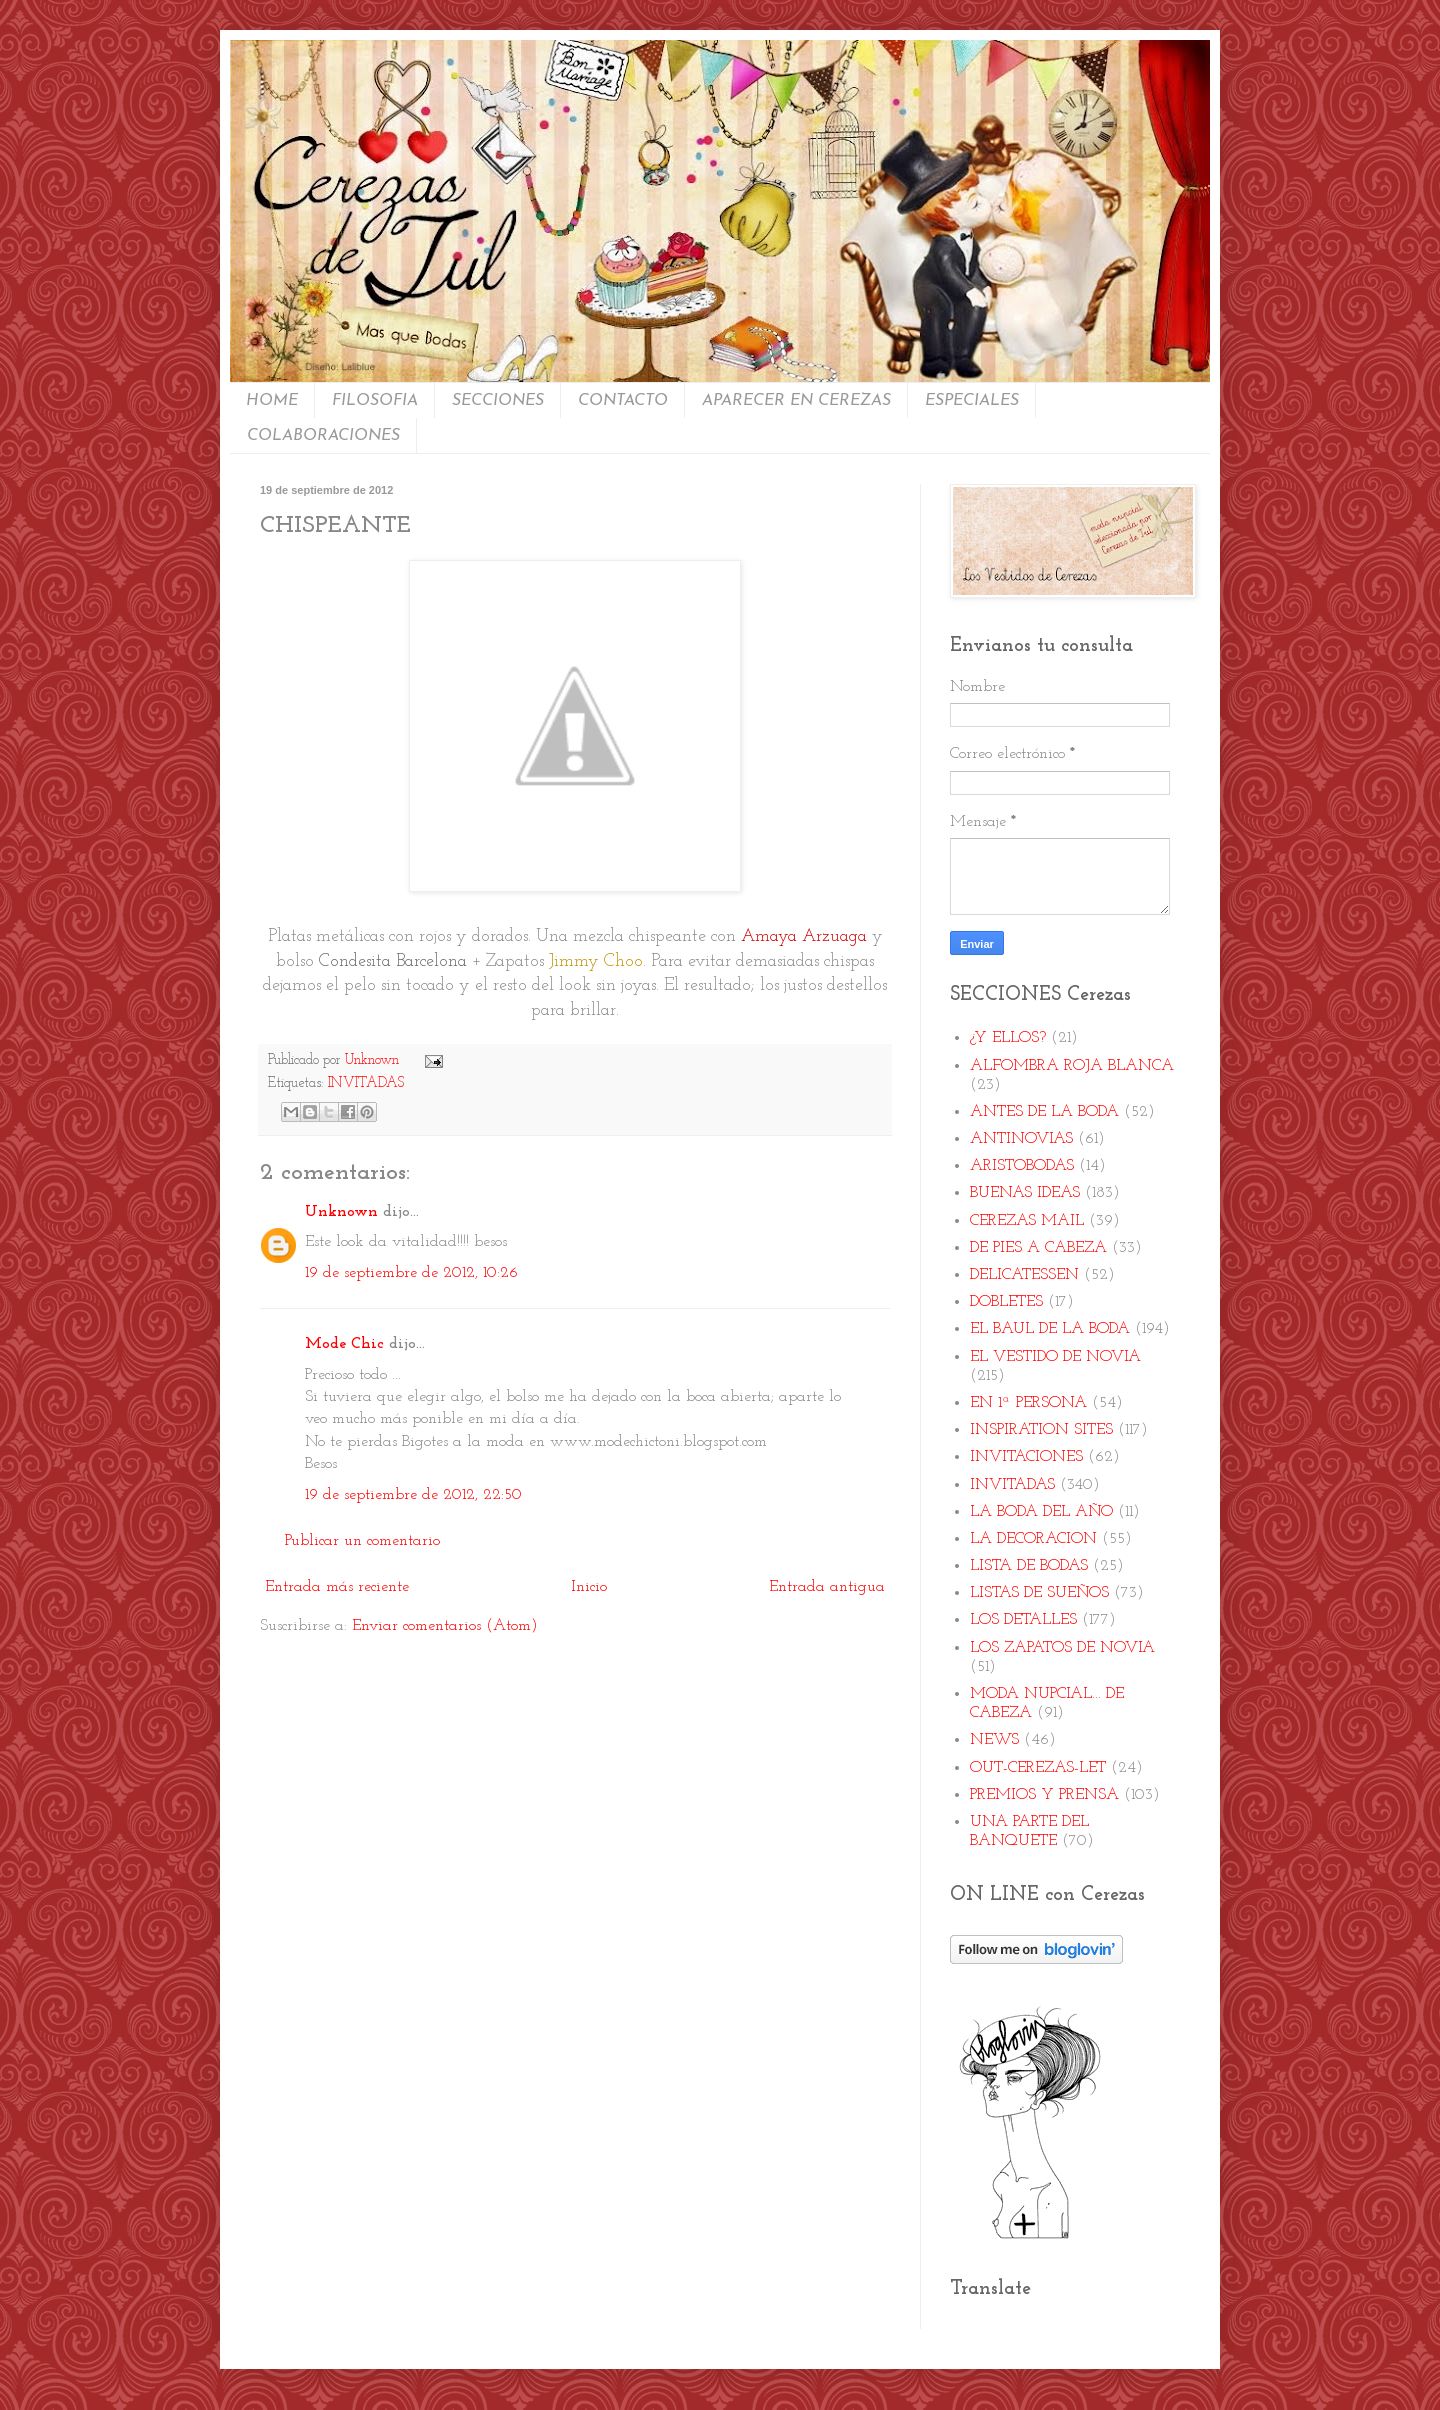  I want to click on LISTA DE BODAS, so click(1029, 1566).